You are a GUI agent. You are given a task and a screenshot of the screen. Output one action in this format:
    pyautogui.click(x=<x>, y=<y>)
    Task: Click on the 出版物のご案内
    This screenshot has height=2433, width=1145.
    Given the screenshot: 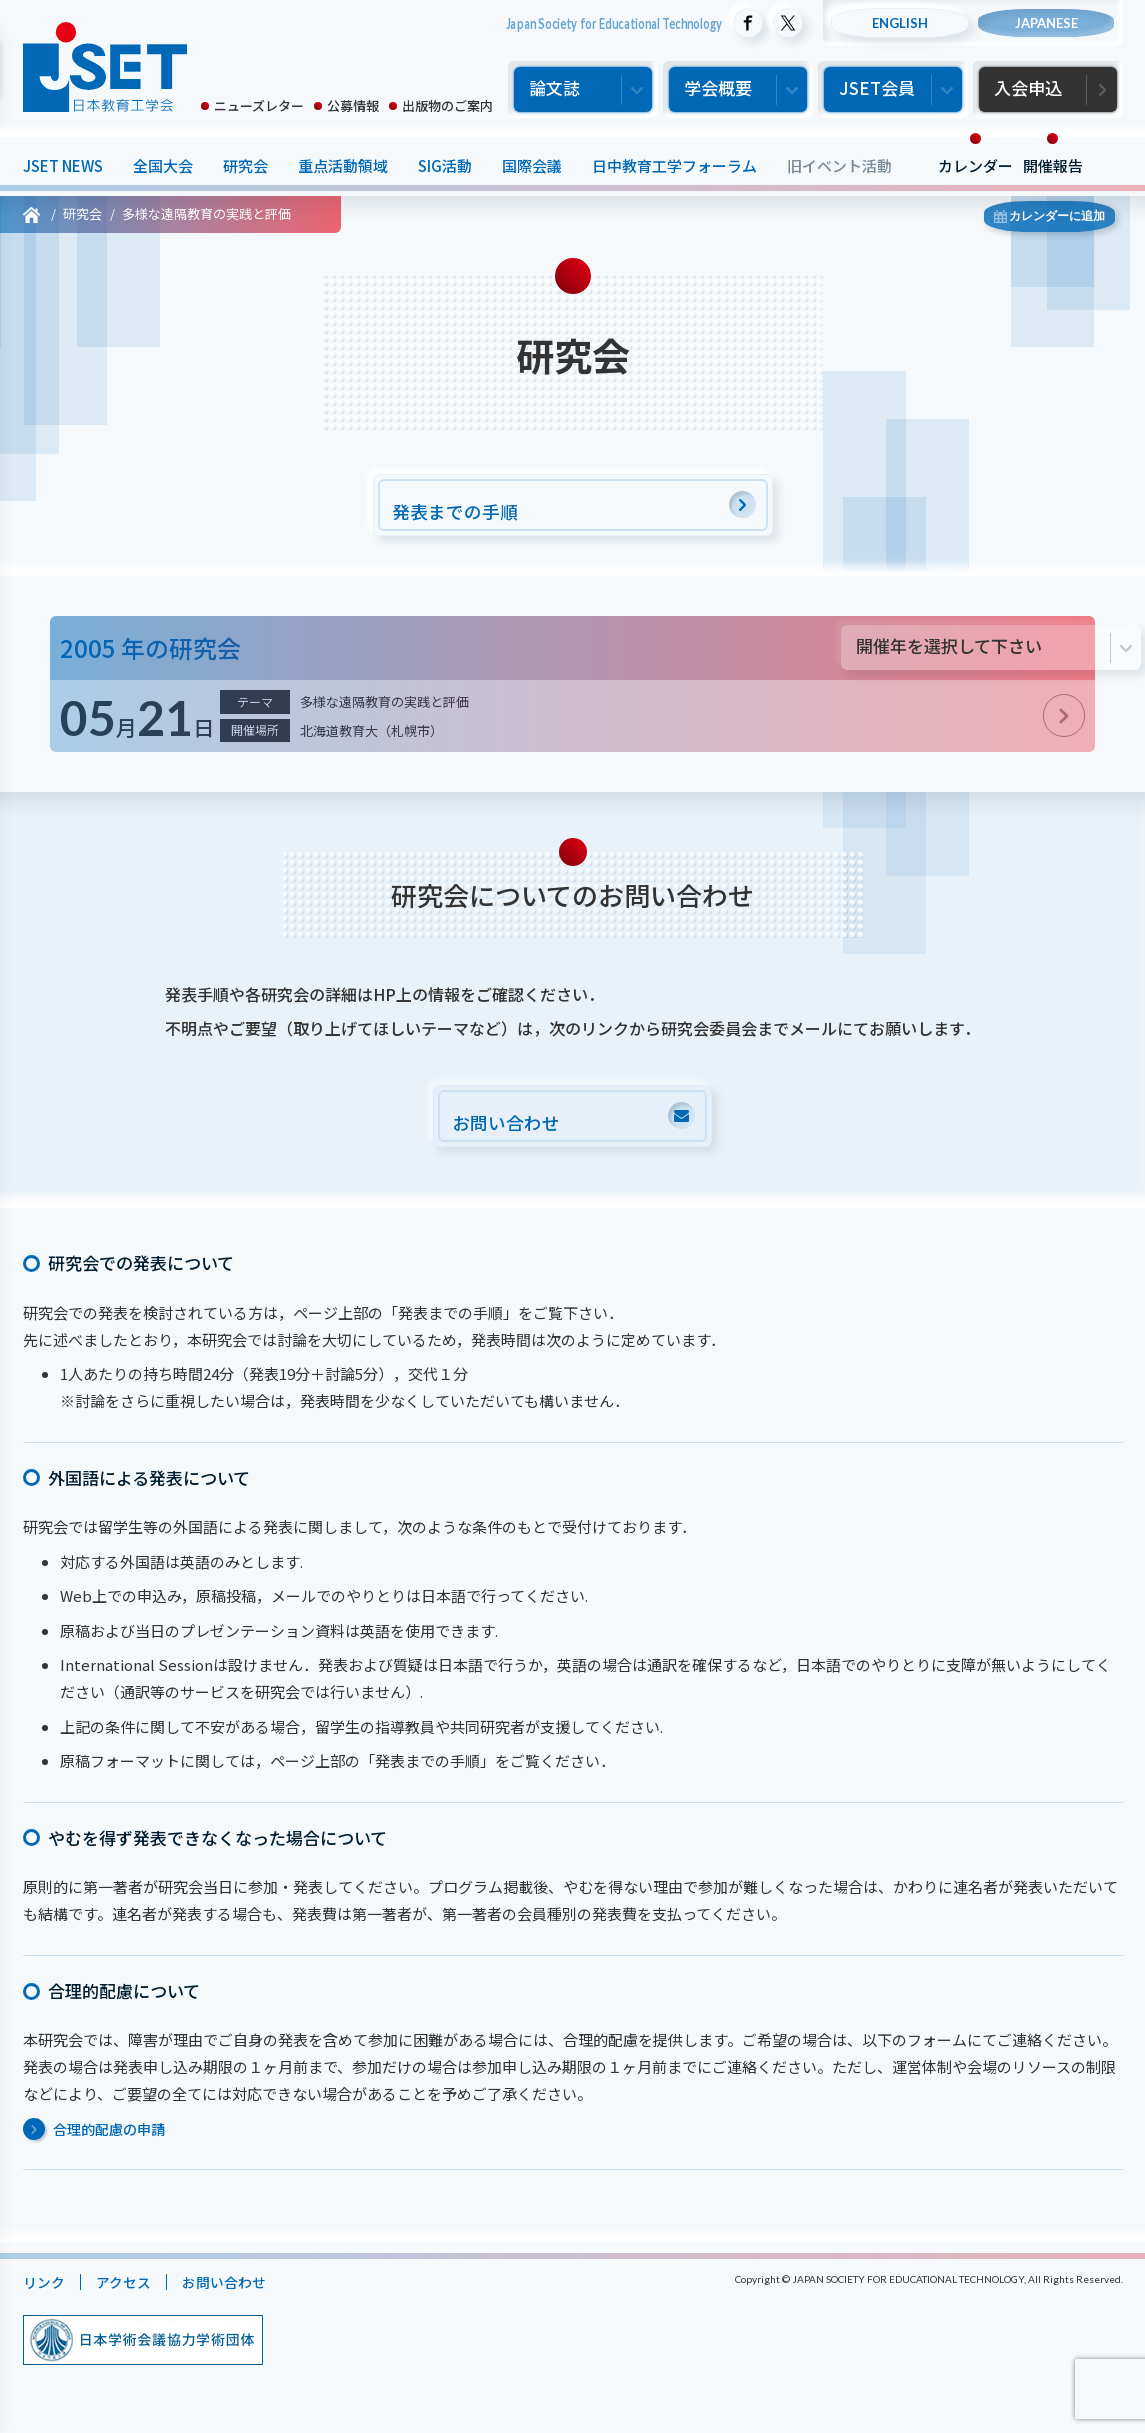 What is the action you would take?
    pyautogui.click(x=447, y=105)
    